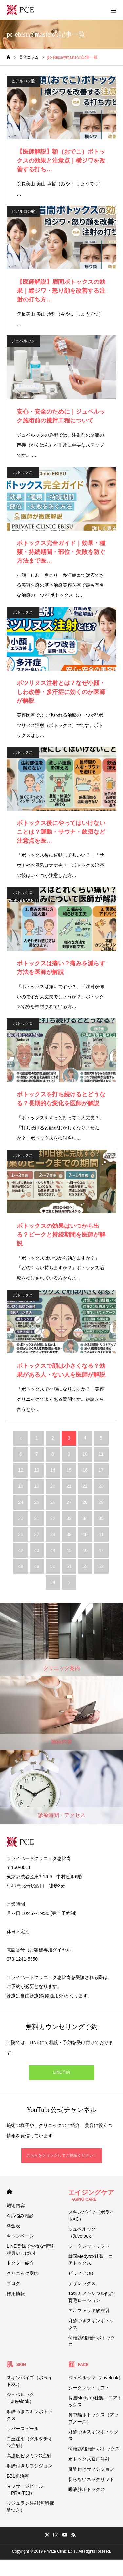 The image size is (123, 2576). What do you see at coordinates (89, 2459) in the screenshot?
I see `ボトックス修正注射` at bounding box center [89, 2459].